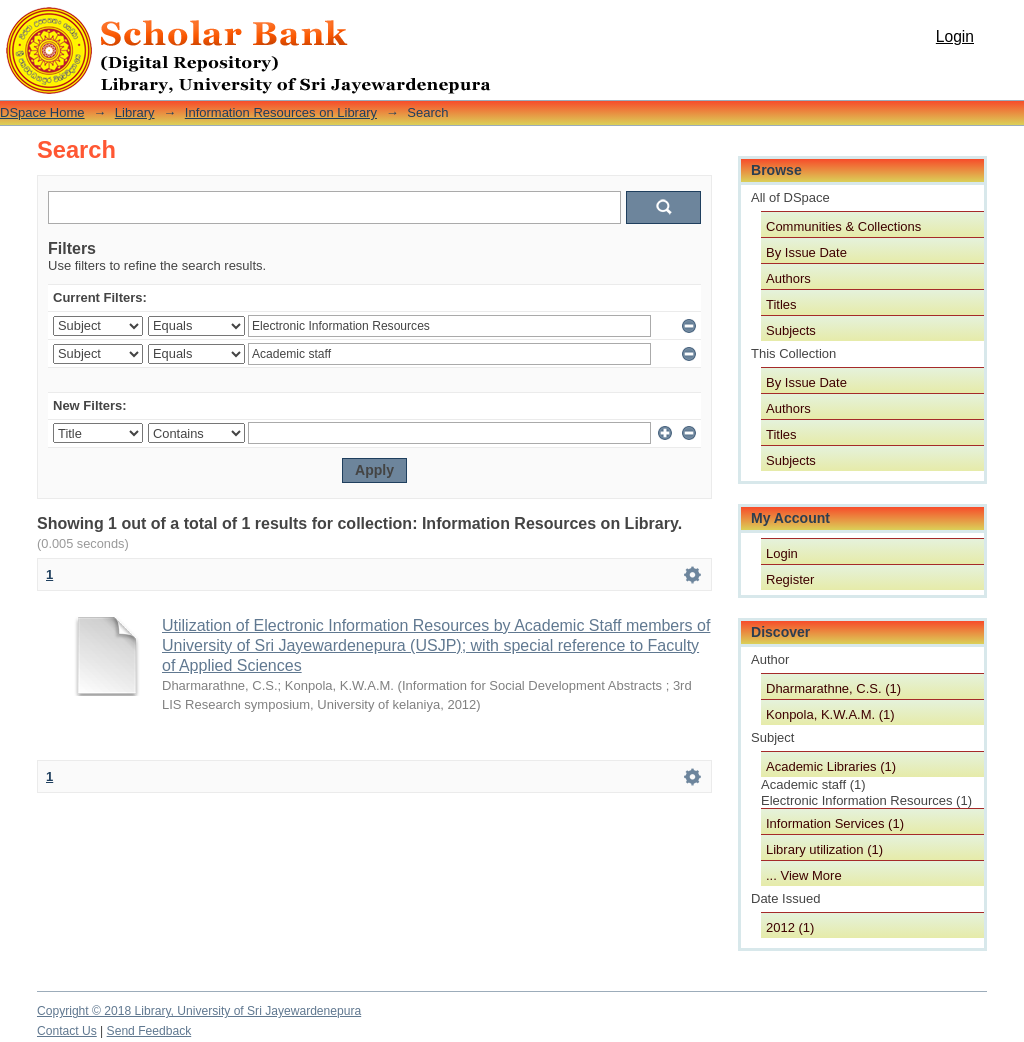 The image size is (1024, 1042). Describe the element at coordinates (831, 766) in the screenshot. I see `Academic Libraries (1)` at that location.